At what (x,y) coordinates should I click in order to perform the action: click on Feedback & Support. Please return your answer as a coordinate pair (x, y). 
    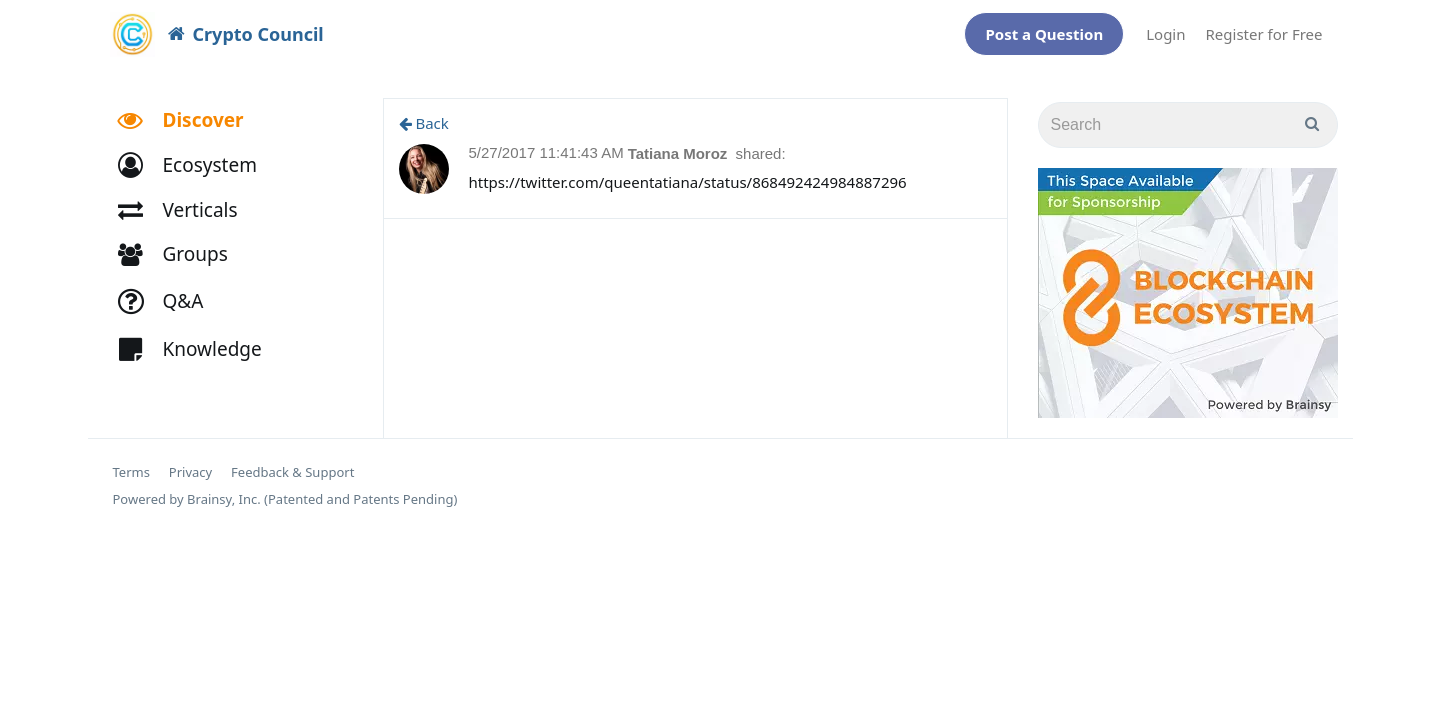
    Looking at the image, I should click on (292, 462).